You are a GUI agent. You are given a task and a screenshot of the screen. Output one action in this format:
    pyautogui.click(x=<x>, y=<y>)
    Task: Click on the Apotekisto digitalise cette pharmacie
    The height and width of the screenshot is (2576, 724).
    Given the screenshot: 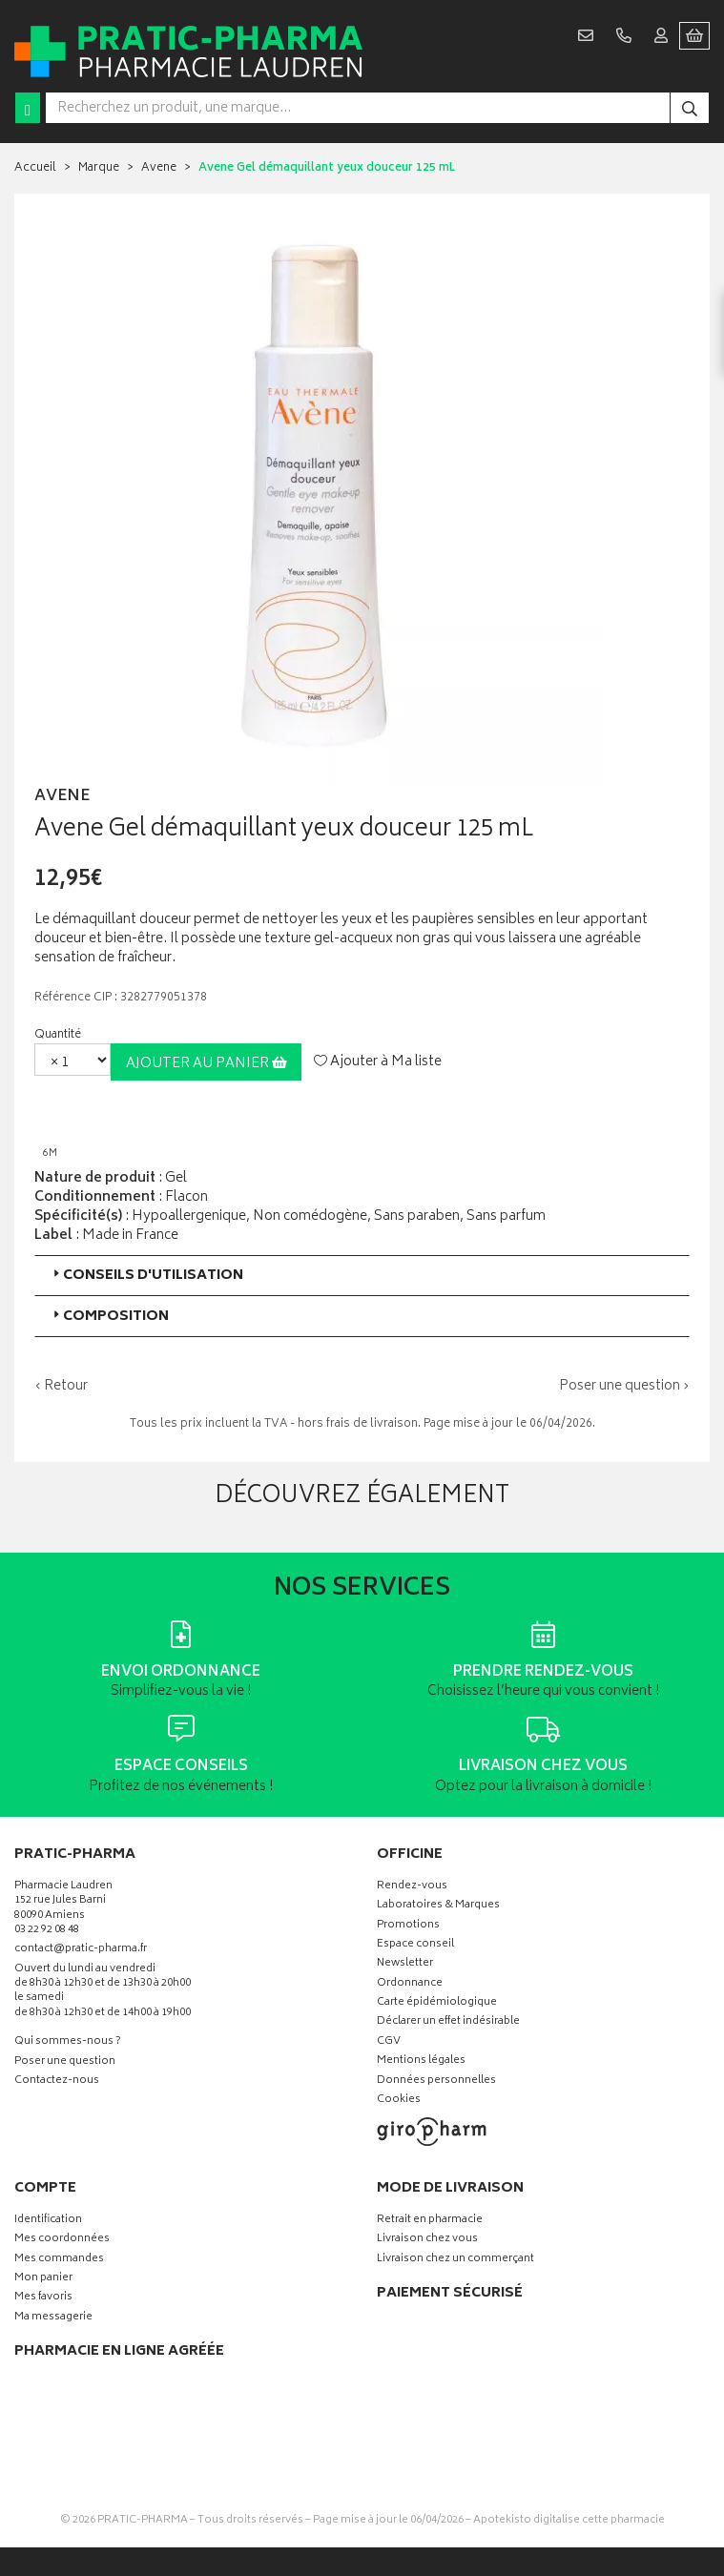 What is the action you would take?
    pyautogui.click(x=569, y=2520)
    